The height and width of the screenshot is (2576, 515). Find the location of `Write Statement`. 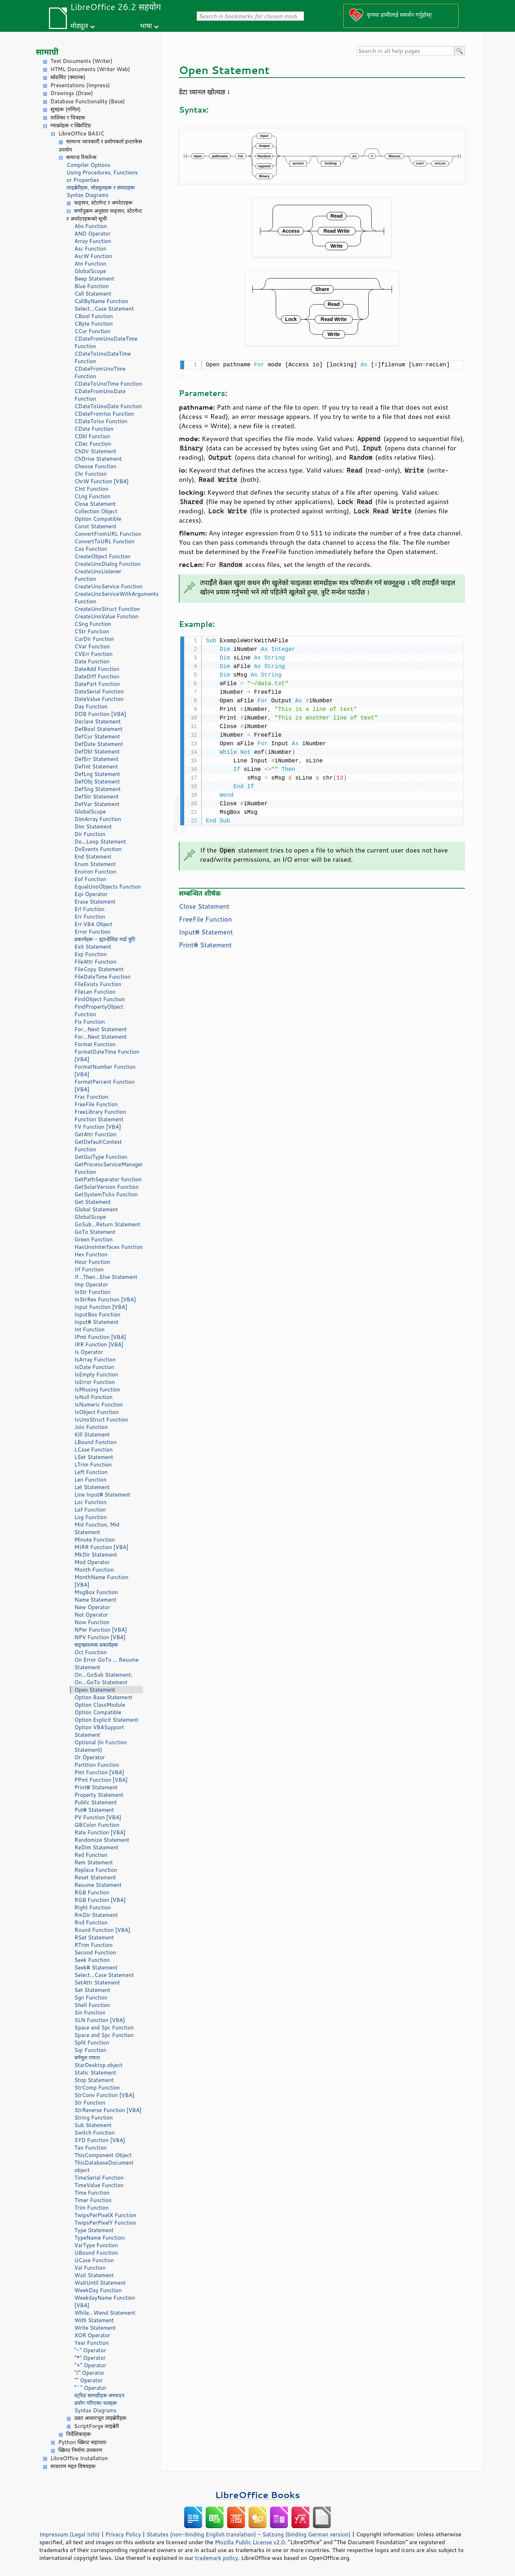

Write Statement is located at coordinates (95, 2328).